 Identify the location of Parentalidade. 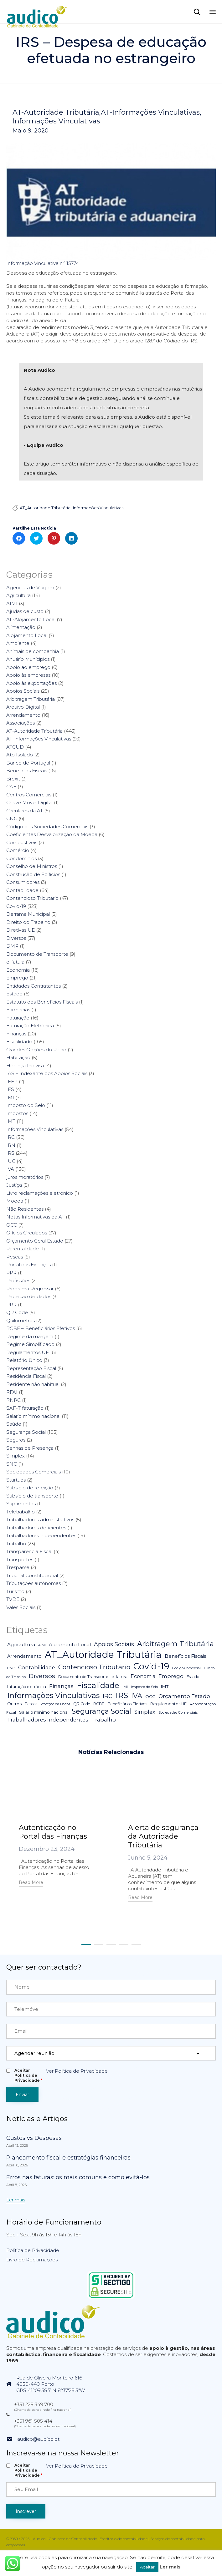
(22, 1249).